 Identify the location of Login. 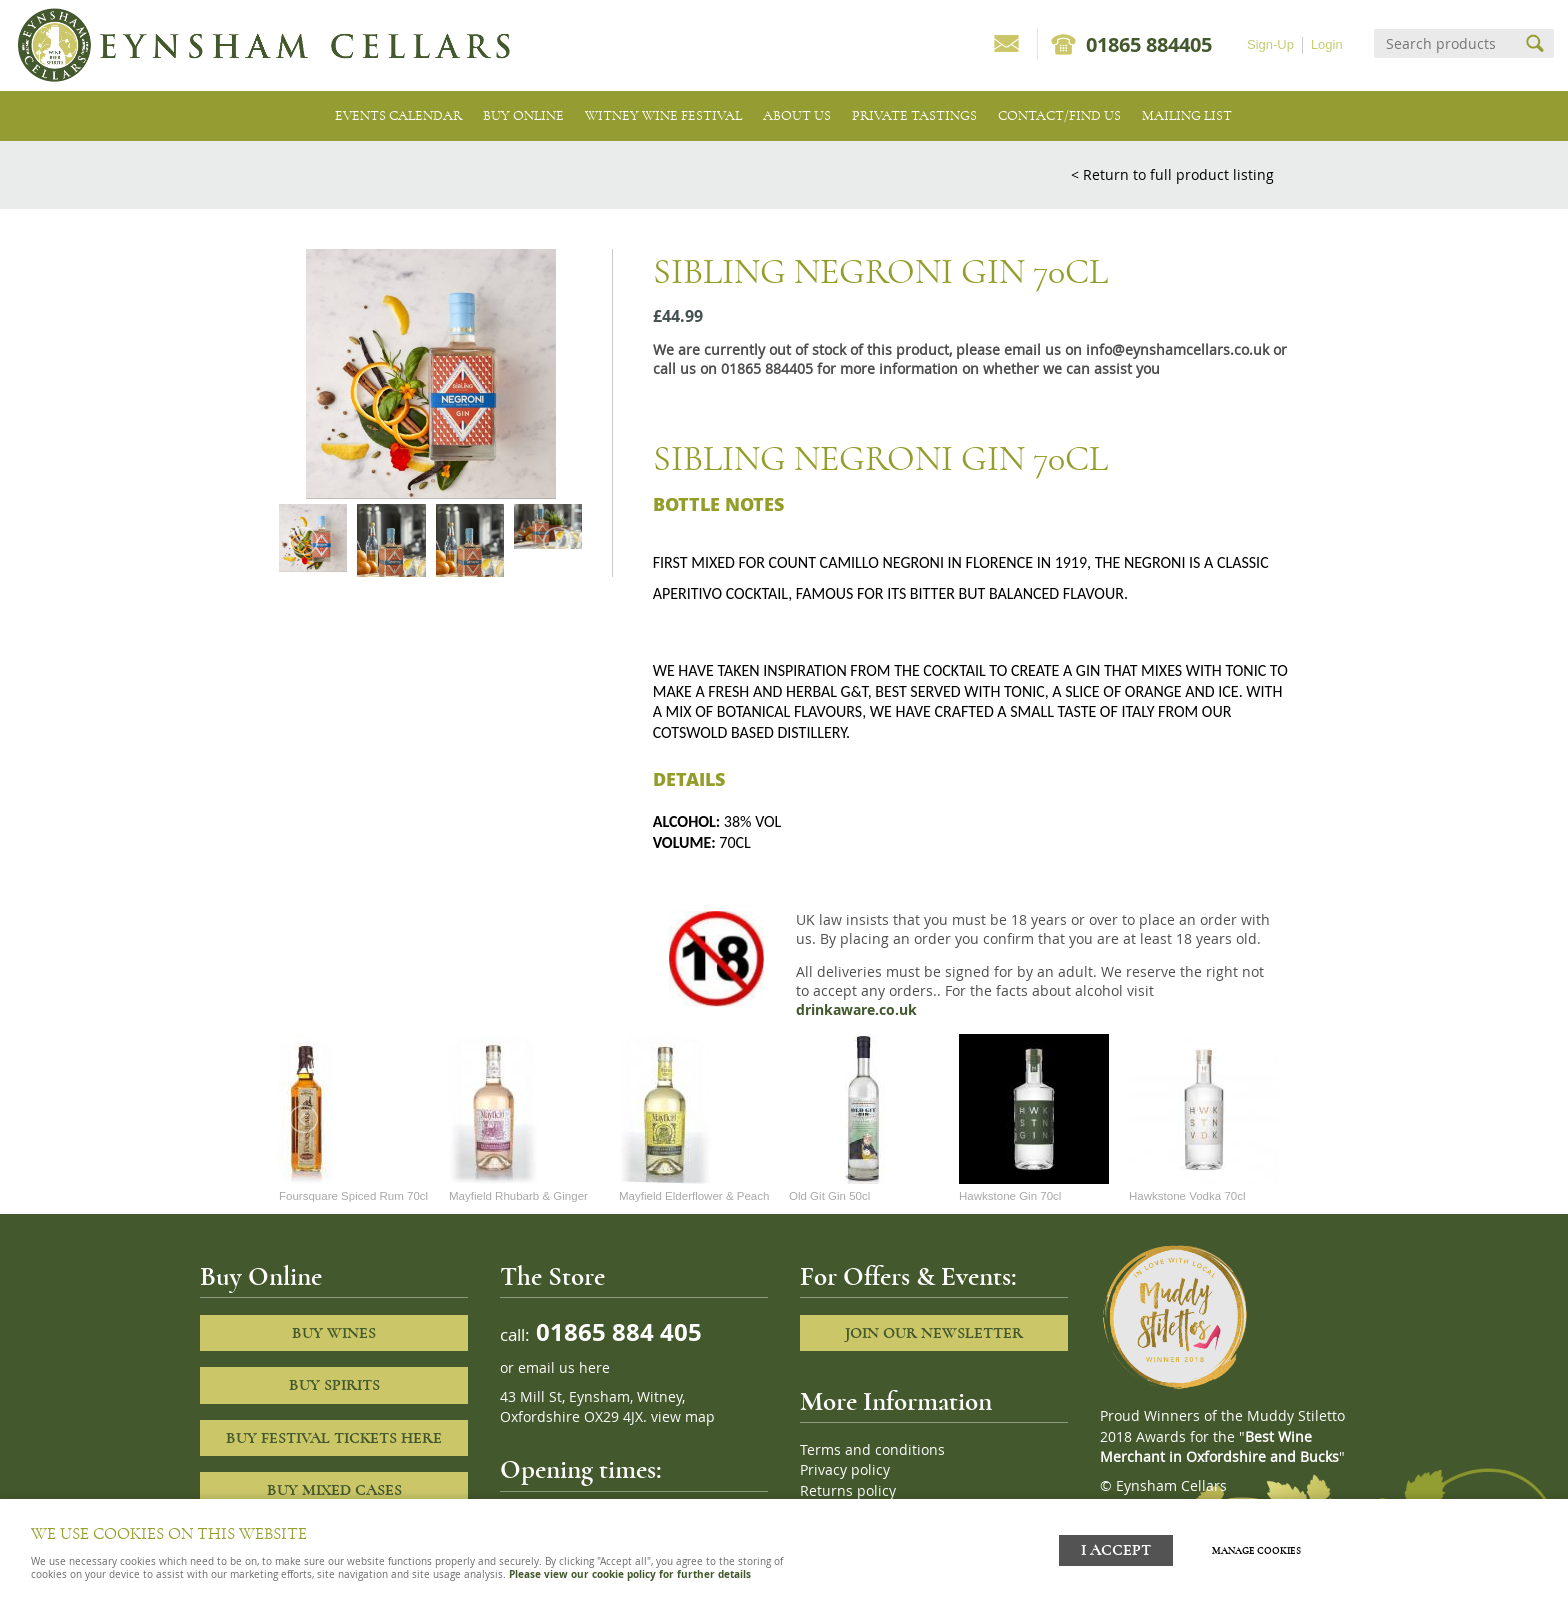
(1327, 44).